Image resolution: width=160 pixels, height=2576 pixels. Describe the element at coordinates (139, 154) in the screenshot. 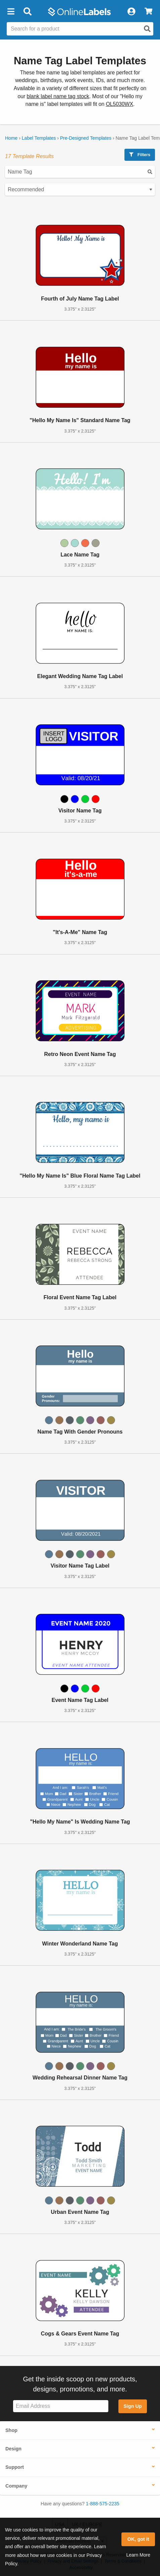

I see `Filters` at that location.